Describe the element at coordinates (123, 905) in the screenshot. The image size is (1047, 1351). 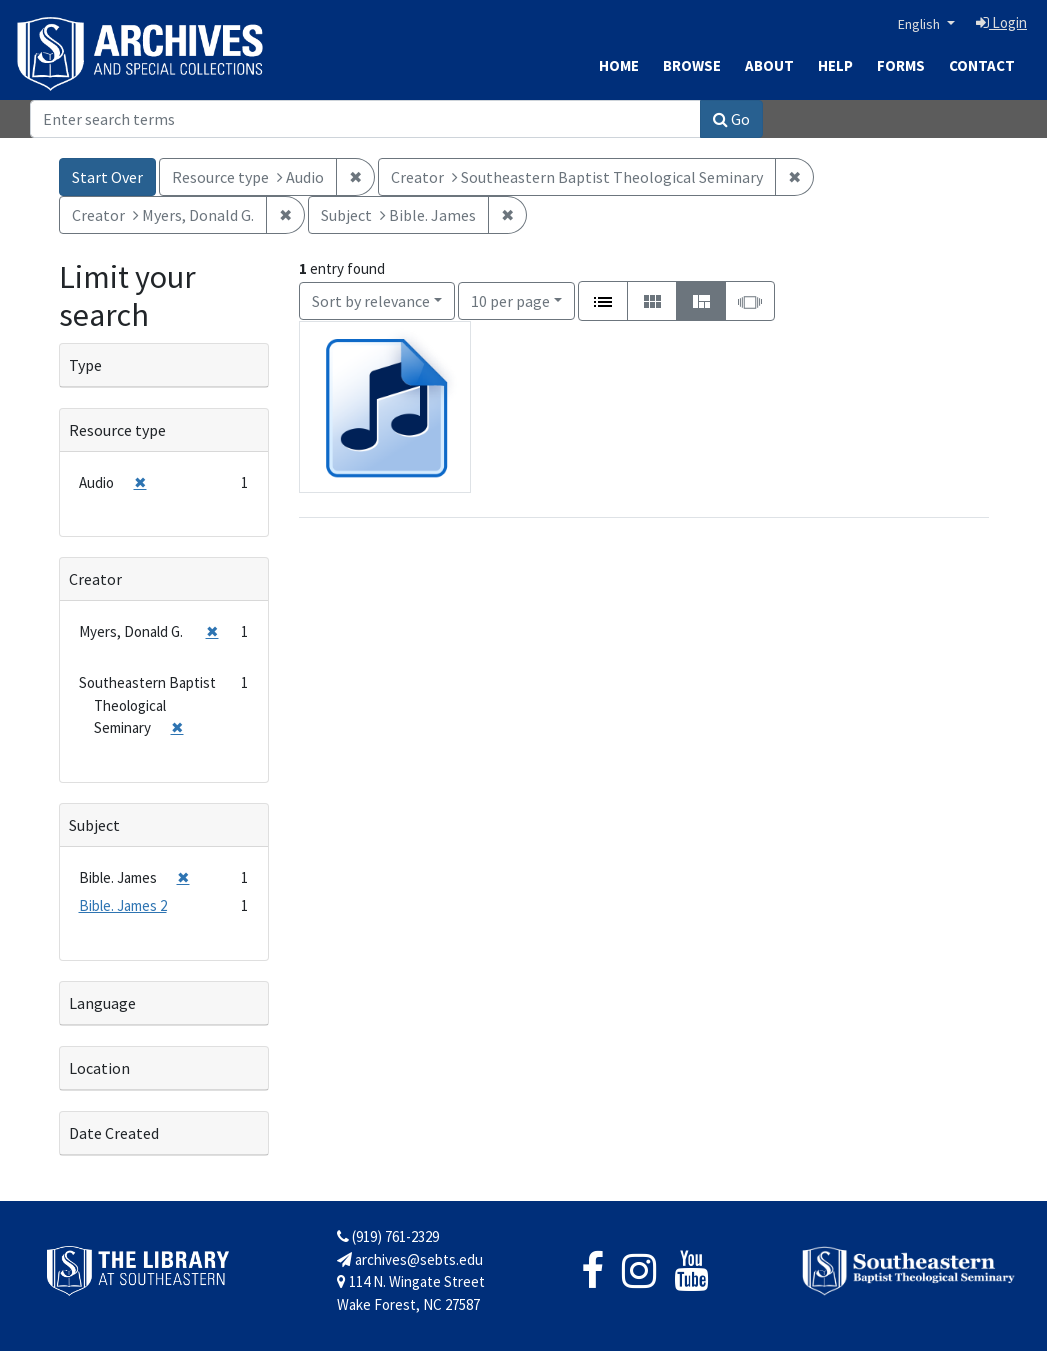
I see `Bible. James 2` at that location.